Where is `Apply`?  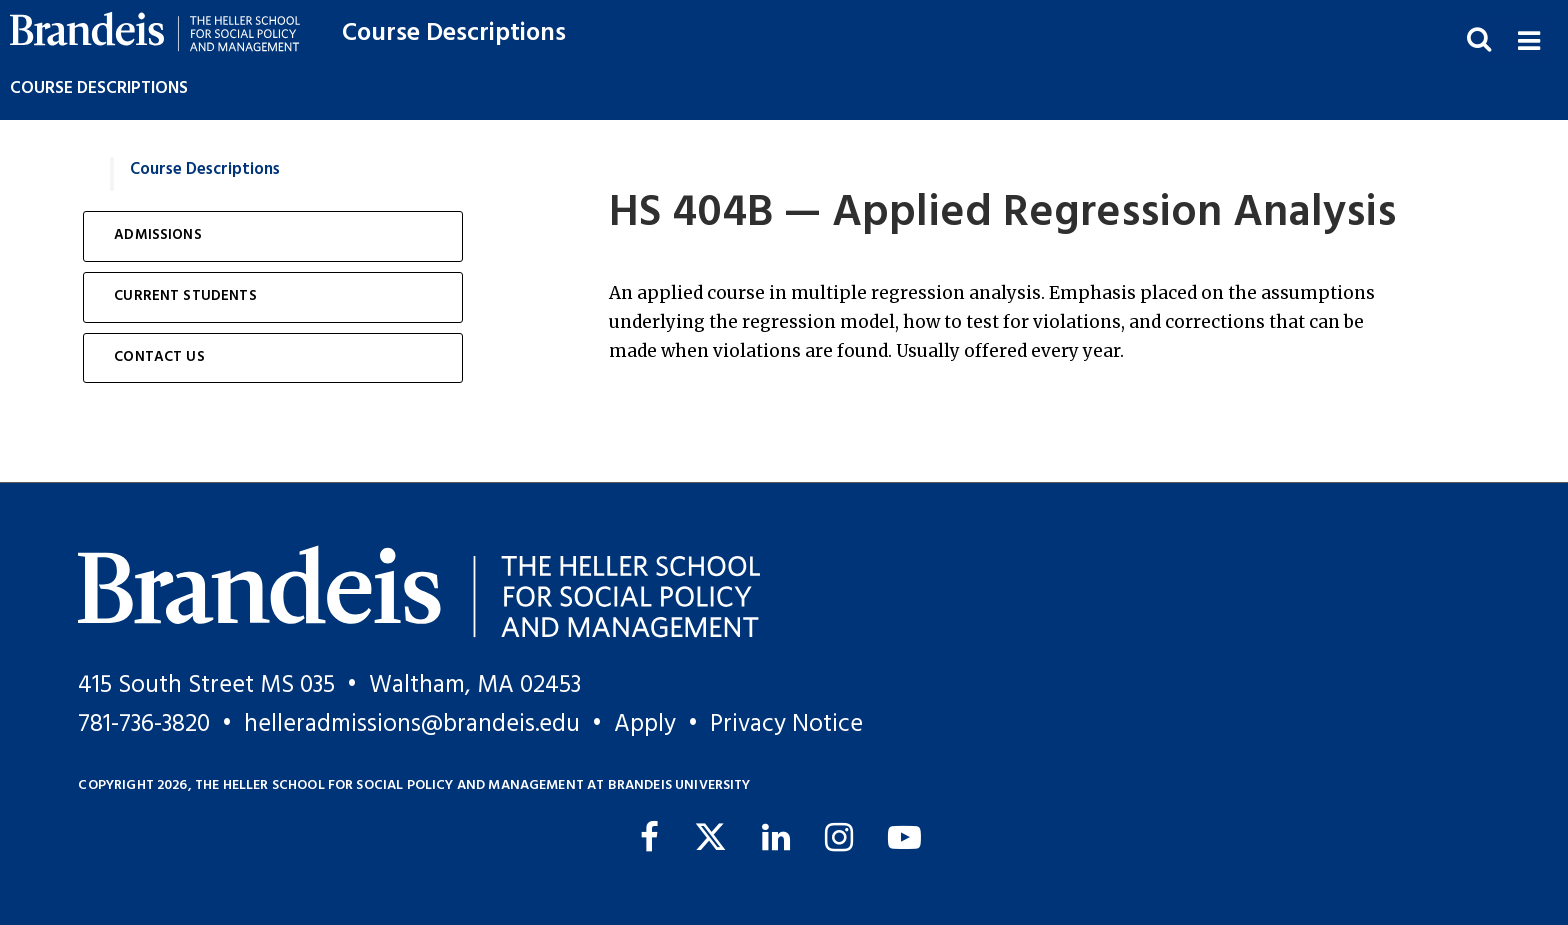
Apply is located at coordinates (645, 724).